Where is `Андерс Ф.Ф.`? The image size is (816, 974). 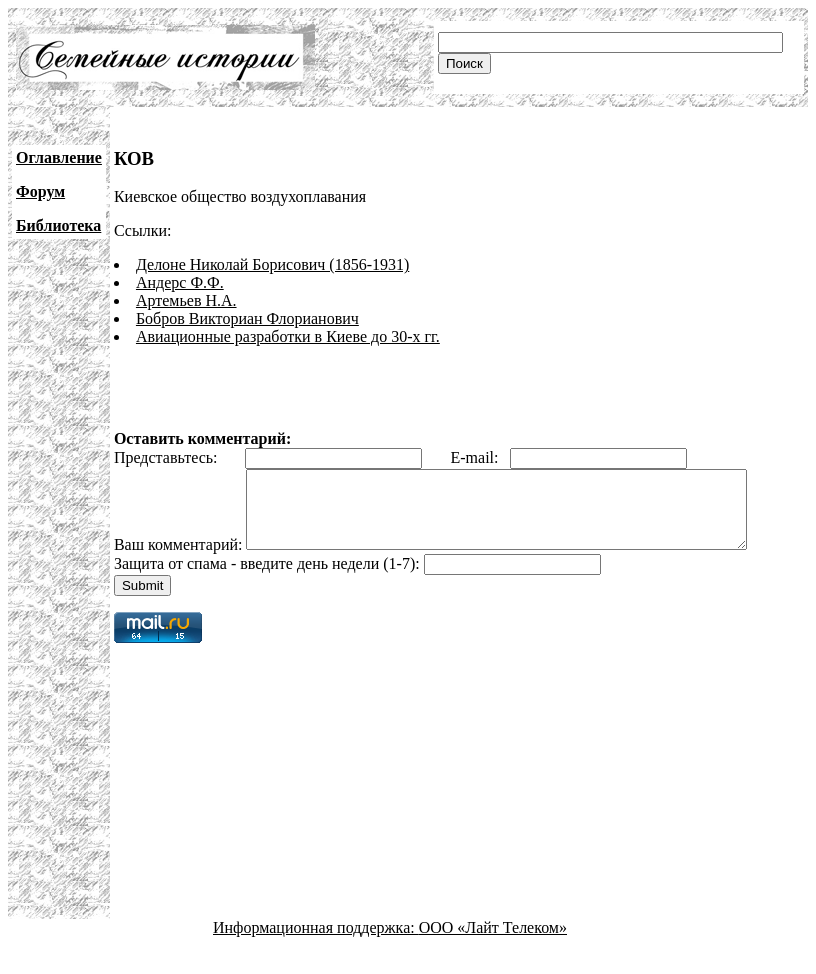 Андерс Ф.Ф. is located at coordinates (180, 282).